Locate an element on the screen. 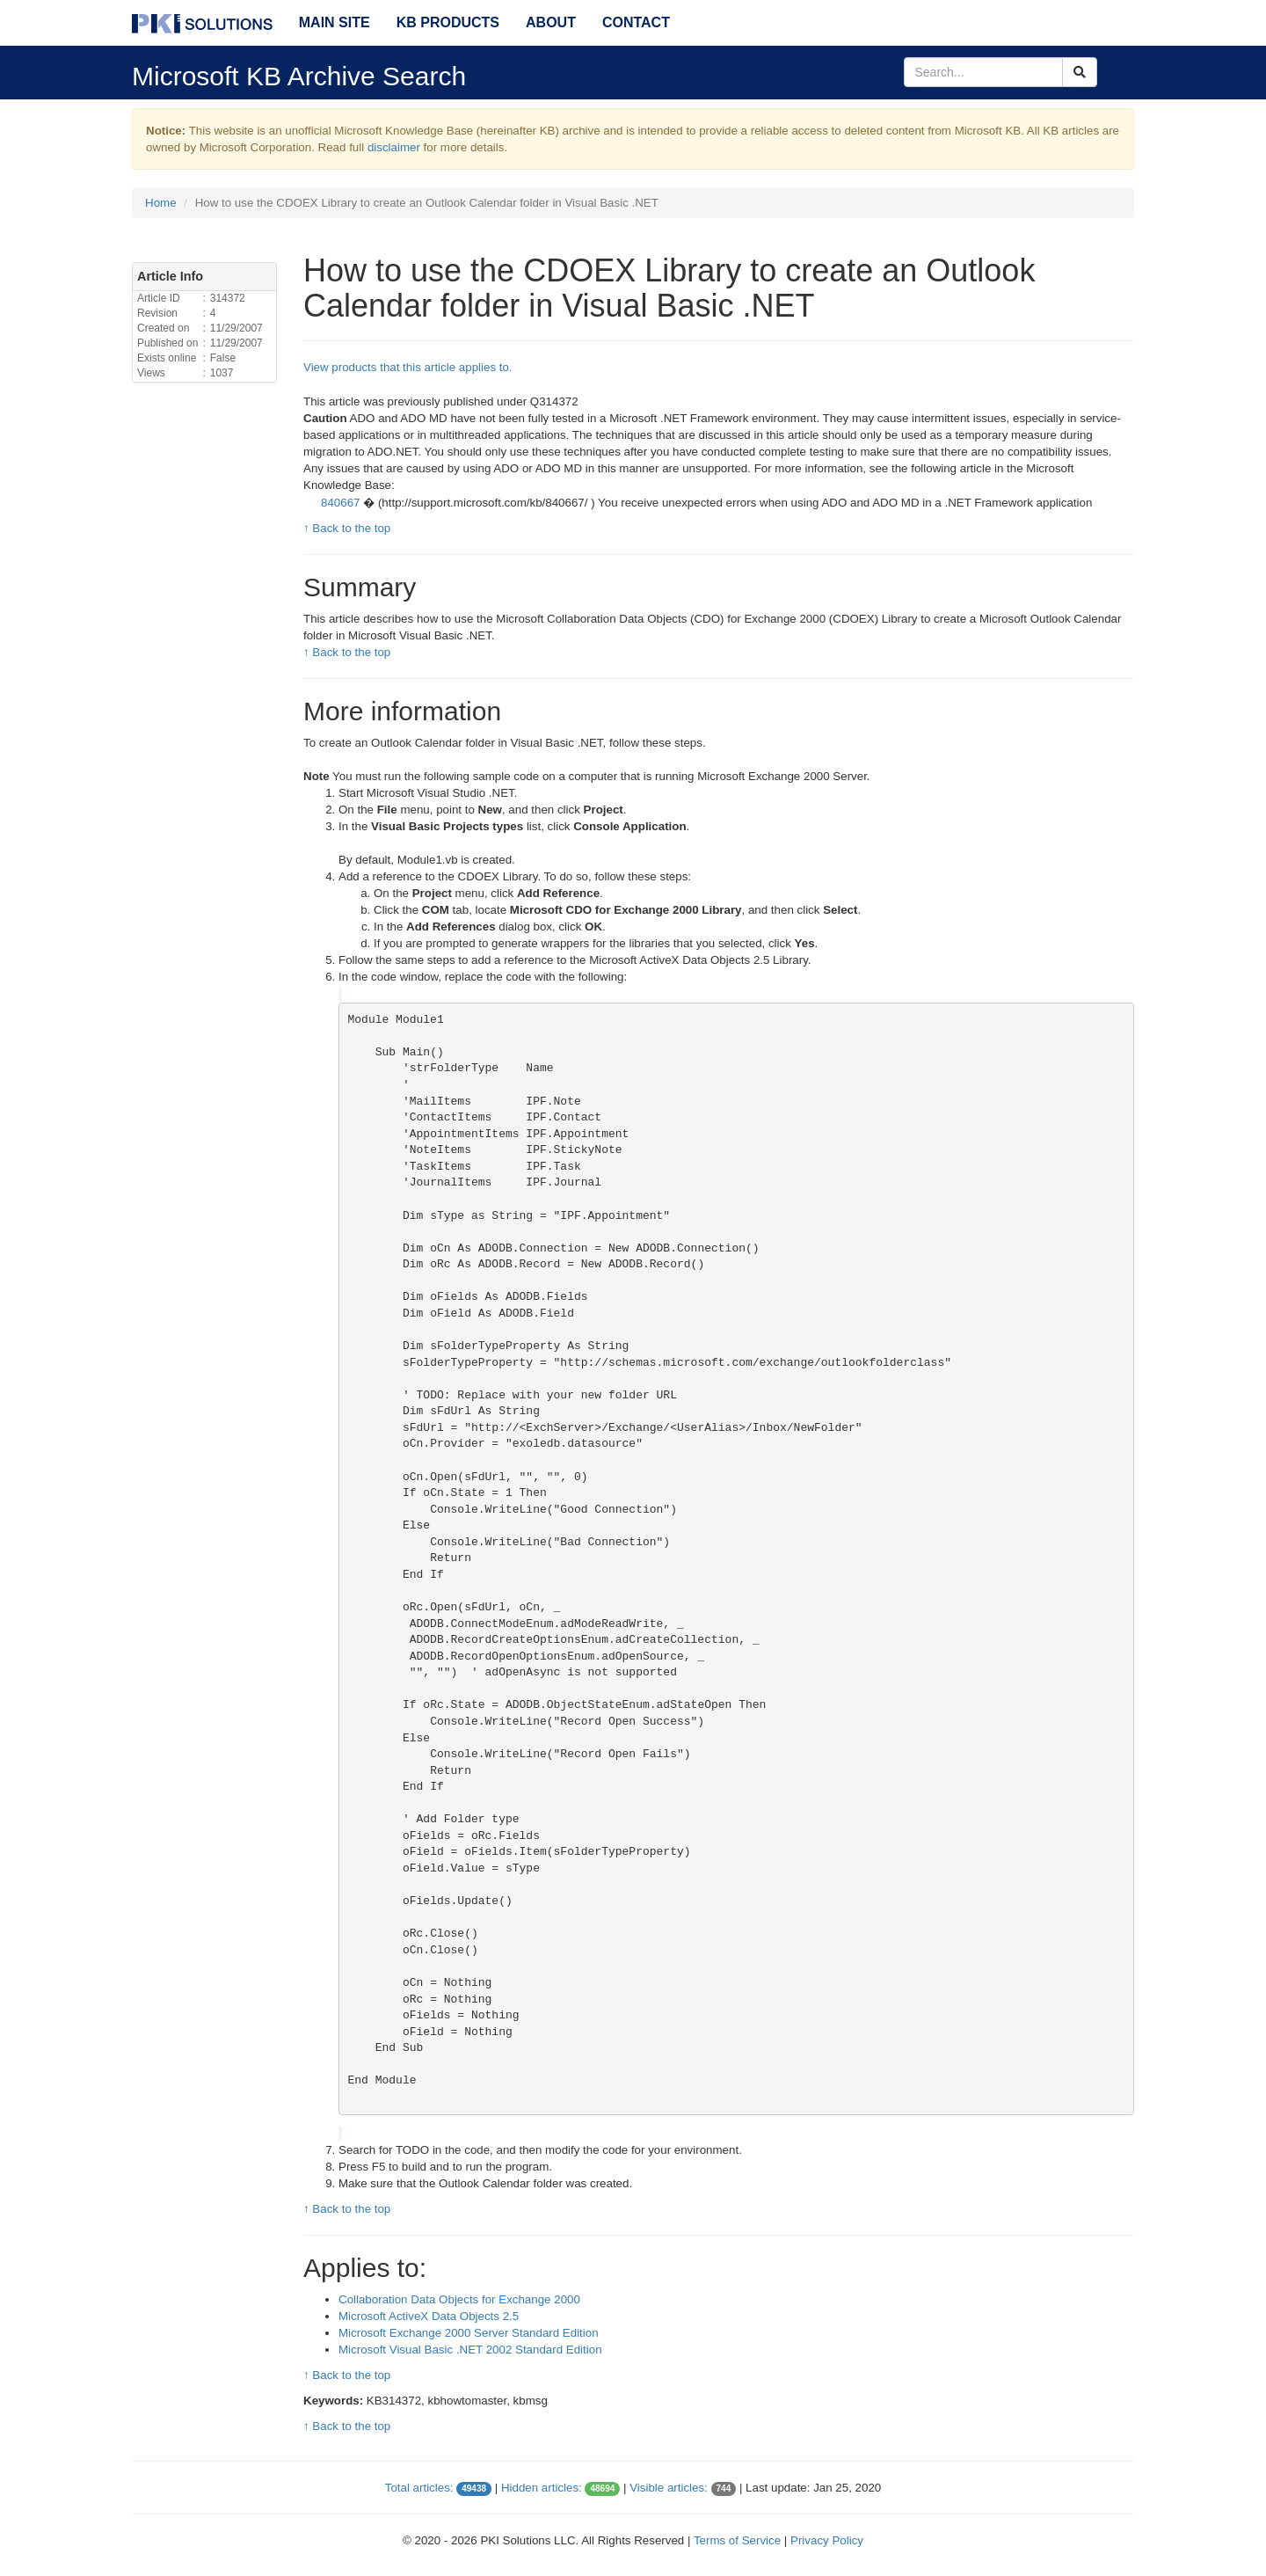 This screenshot has width=1266, height=2576. Microsoft Exchange 2000 Server Standard Edition is located at coordinates (468, 2332).